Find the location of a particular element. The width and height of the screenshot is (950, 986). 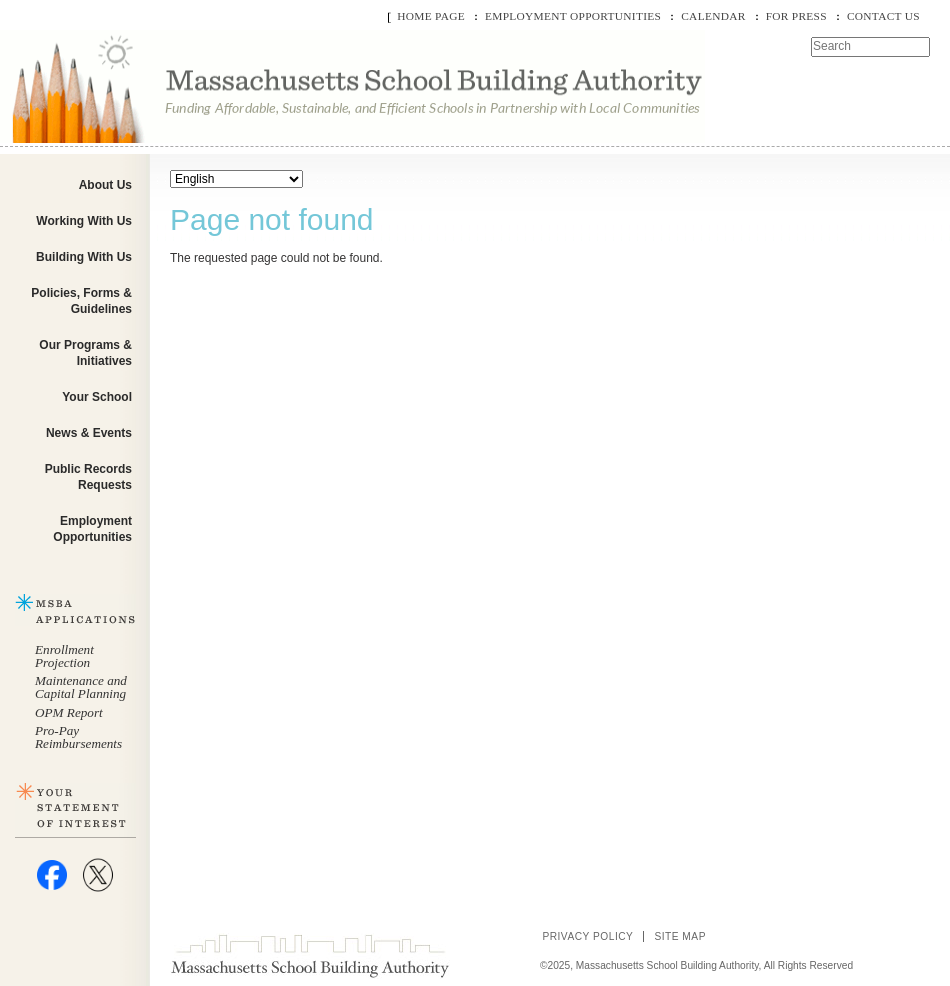

About Us is located at coordinates (105, 185).